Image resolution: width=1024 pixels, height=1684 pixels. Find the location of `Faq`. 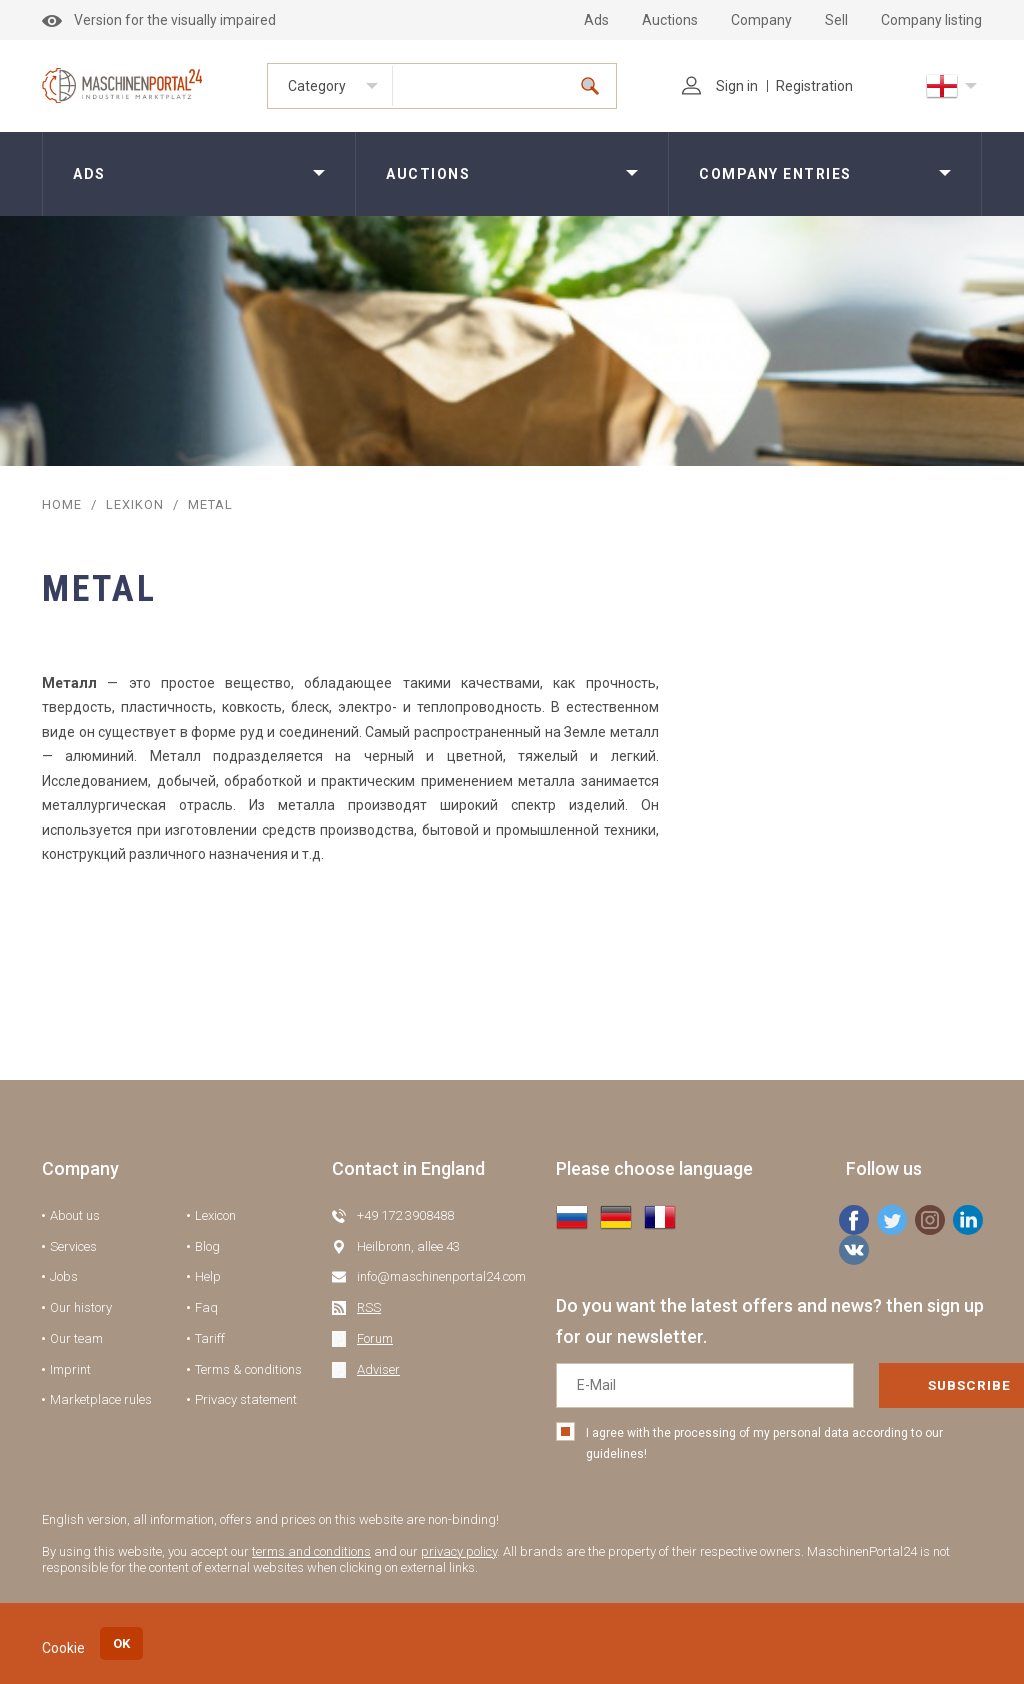

Faq is located at coordinates (206, 1307).